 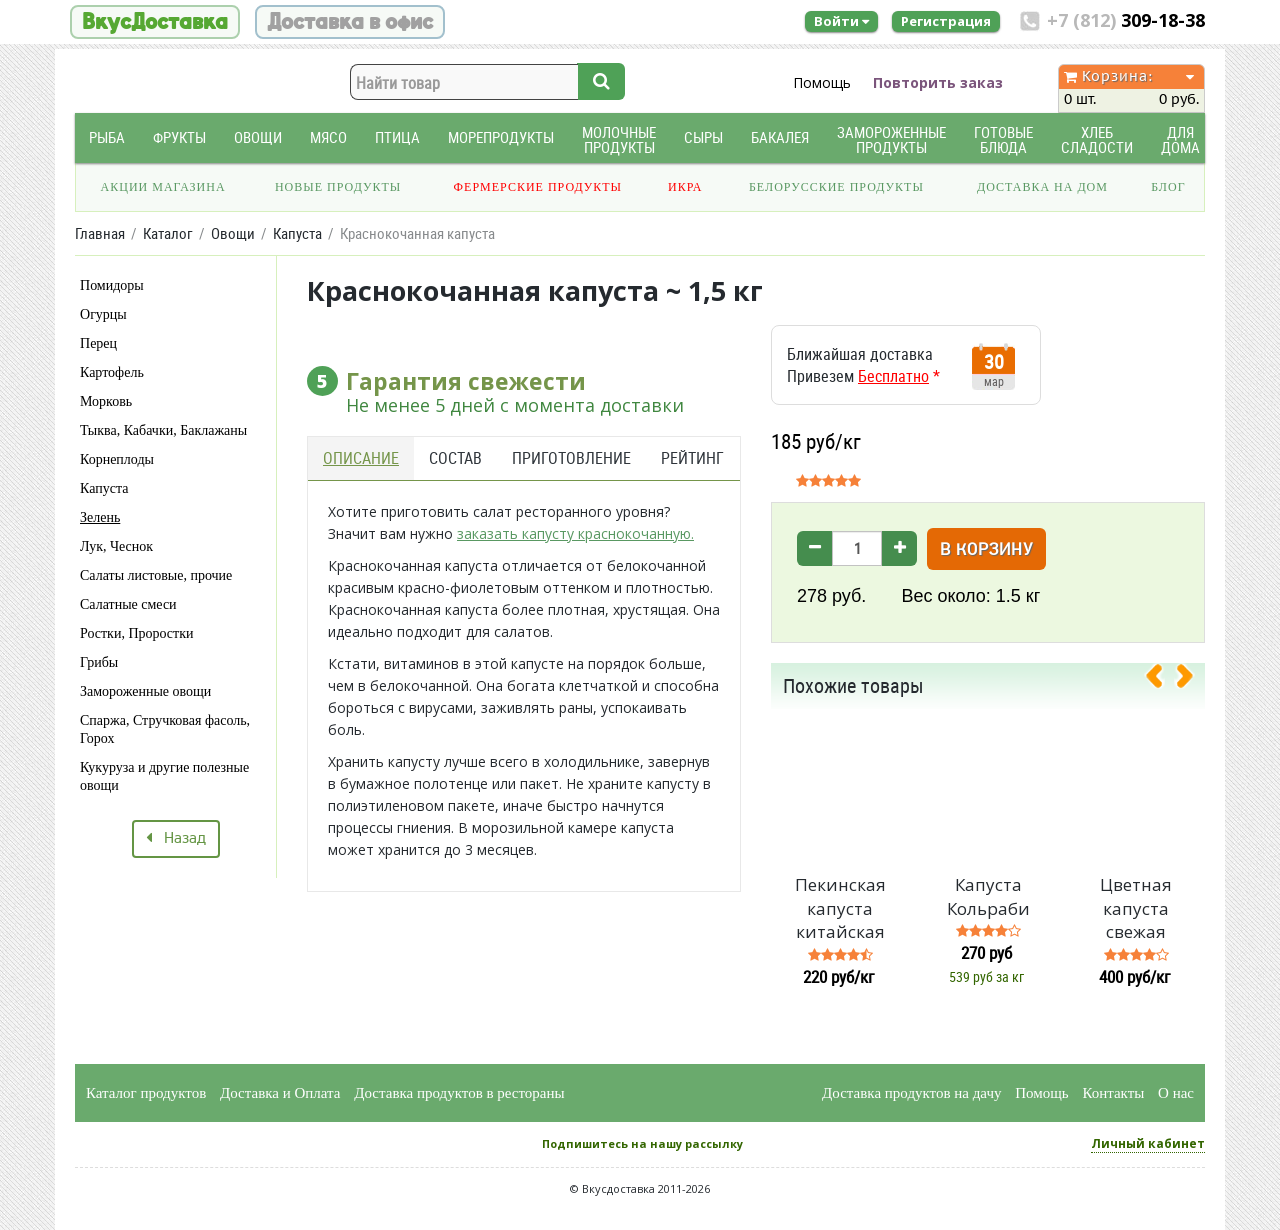 What do you see at coordinates (98, 343) in the screenshot?
I see `Перец` at bounding box center [98, 343].